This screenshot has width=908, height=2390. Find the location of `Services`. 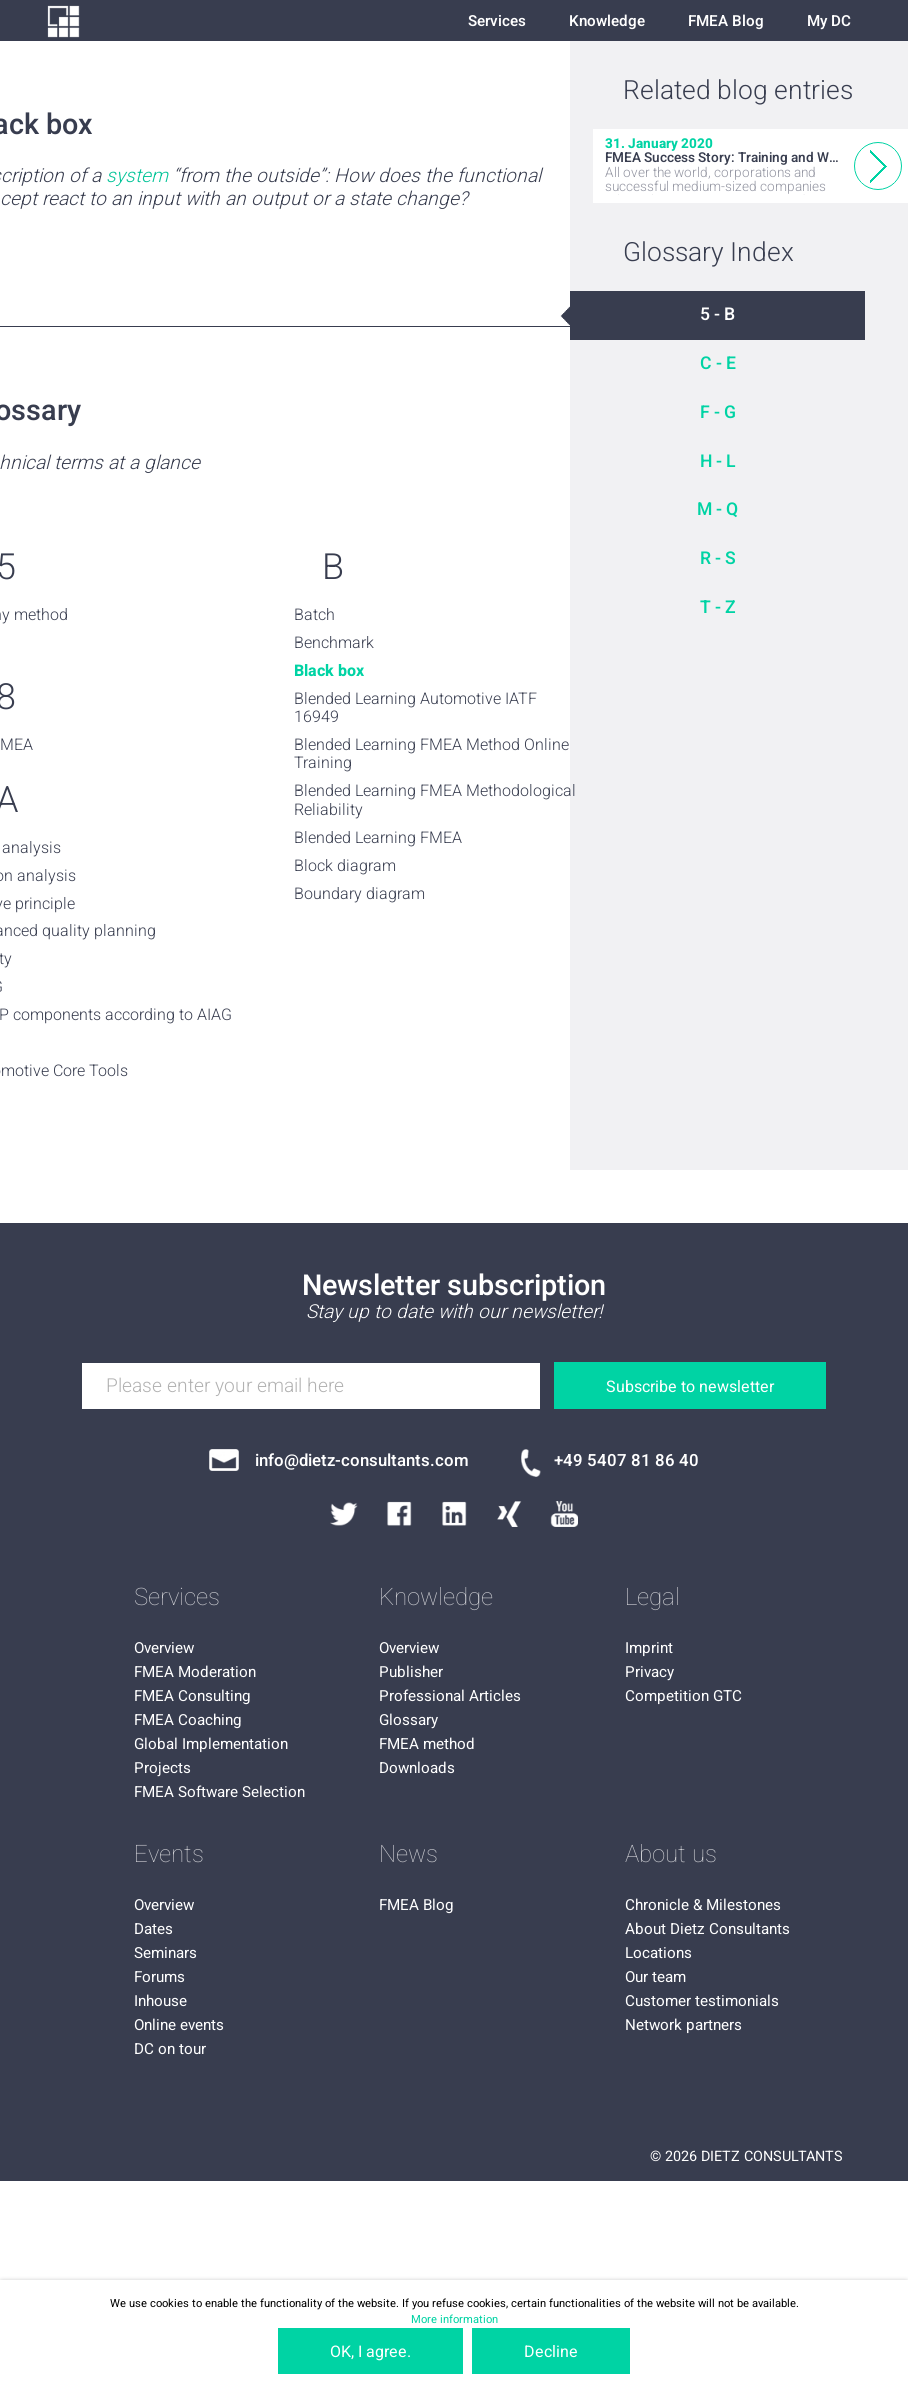

Services is located at coordinates (497, 21).